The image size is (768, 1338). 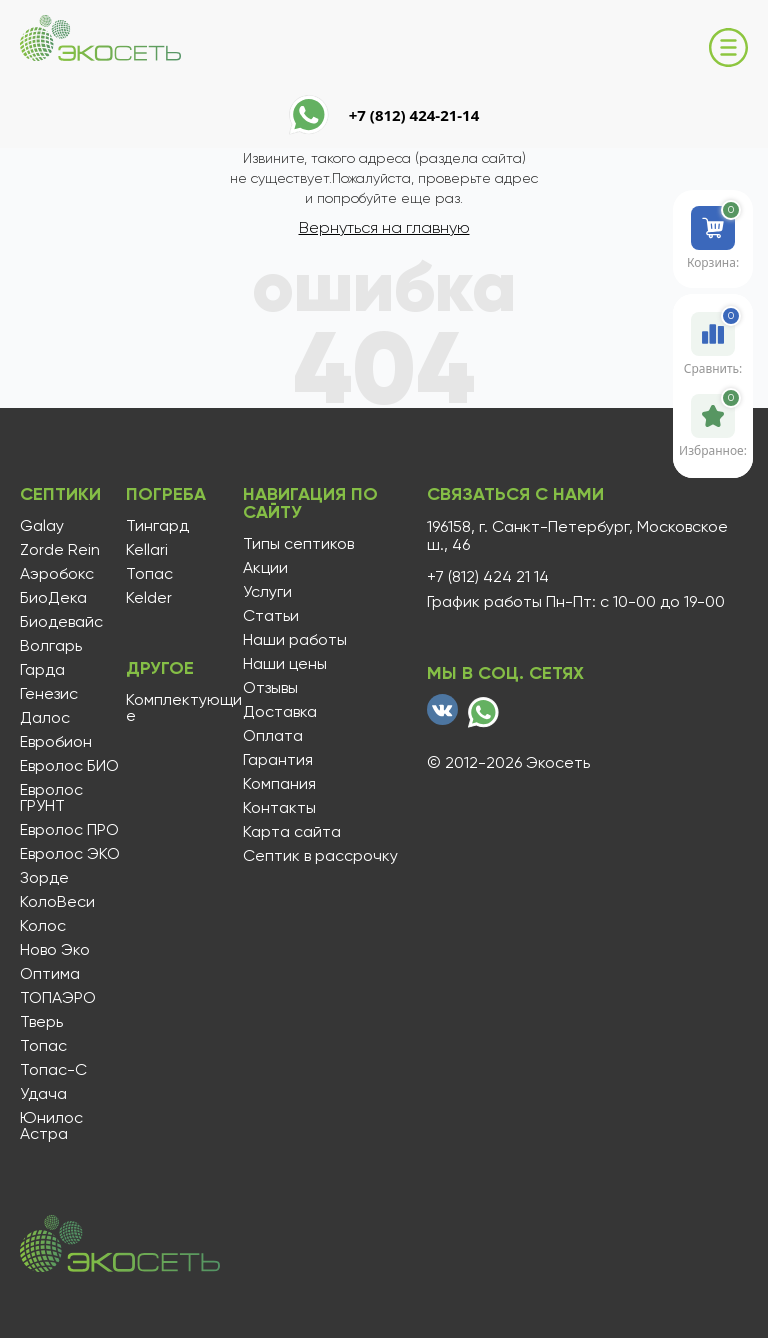 What do you see at coordinates (43, 926) in the screenshot?
I see `Колос` at bounding box center [43, 926].